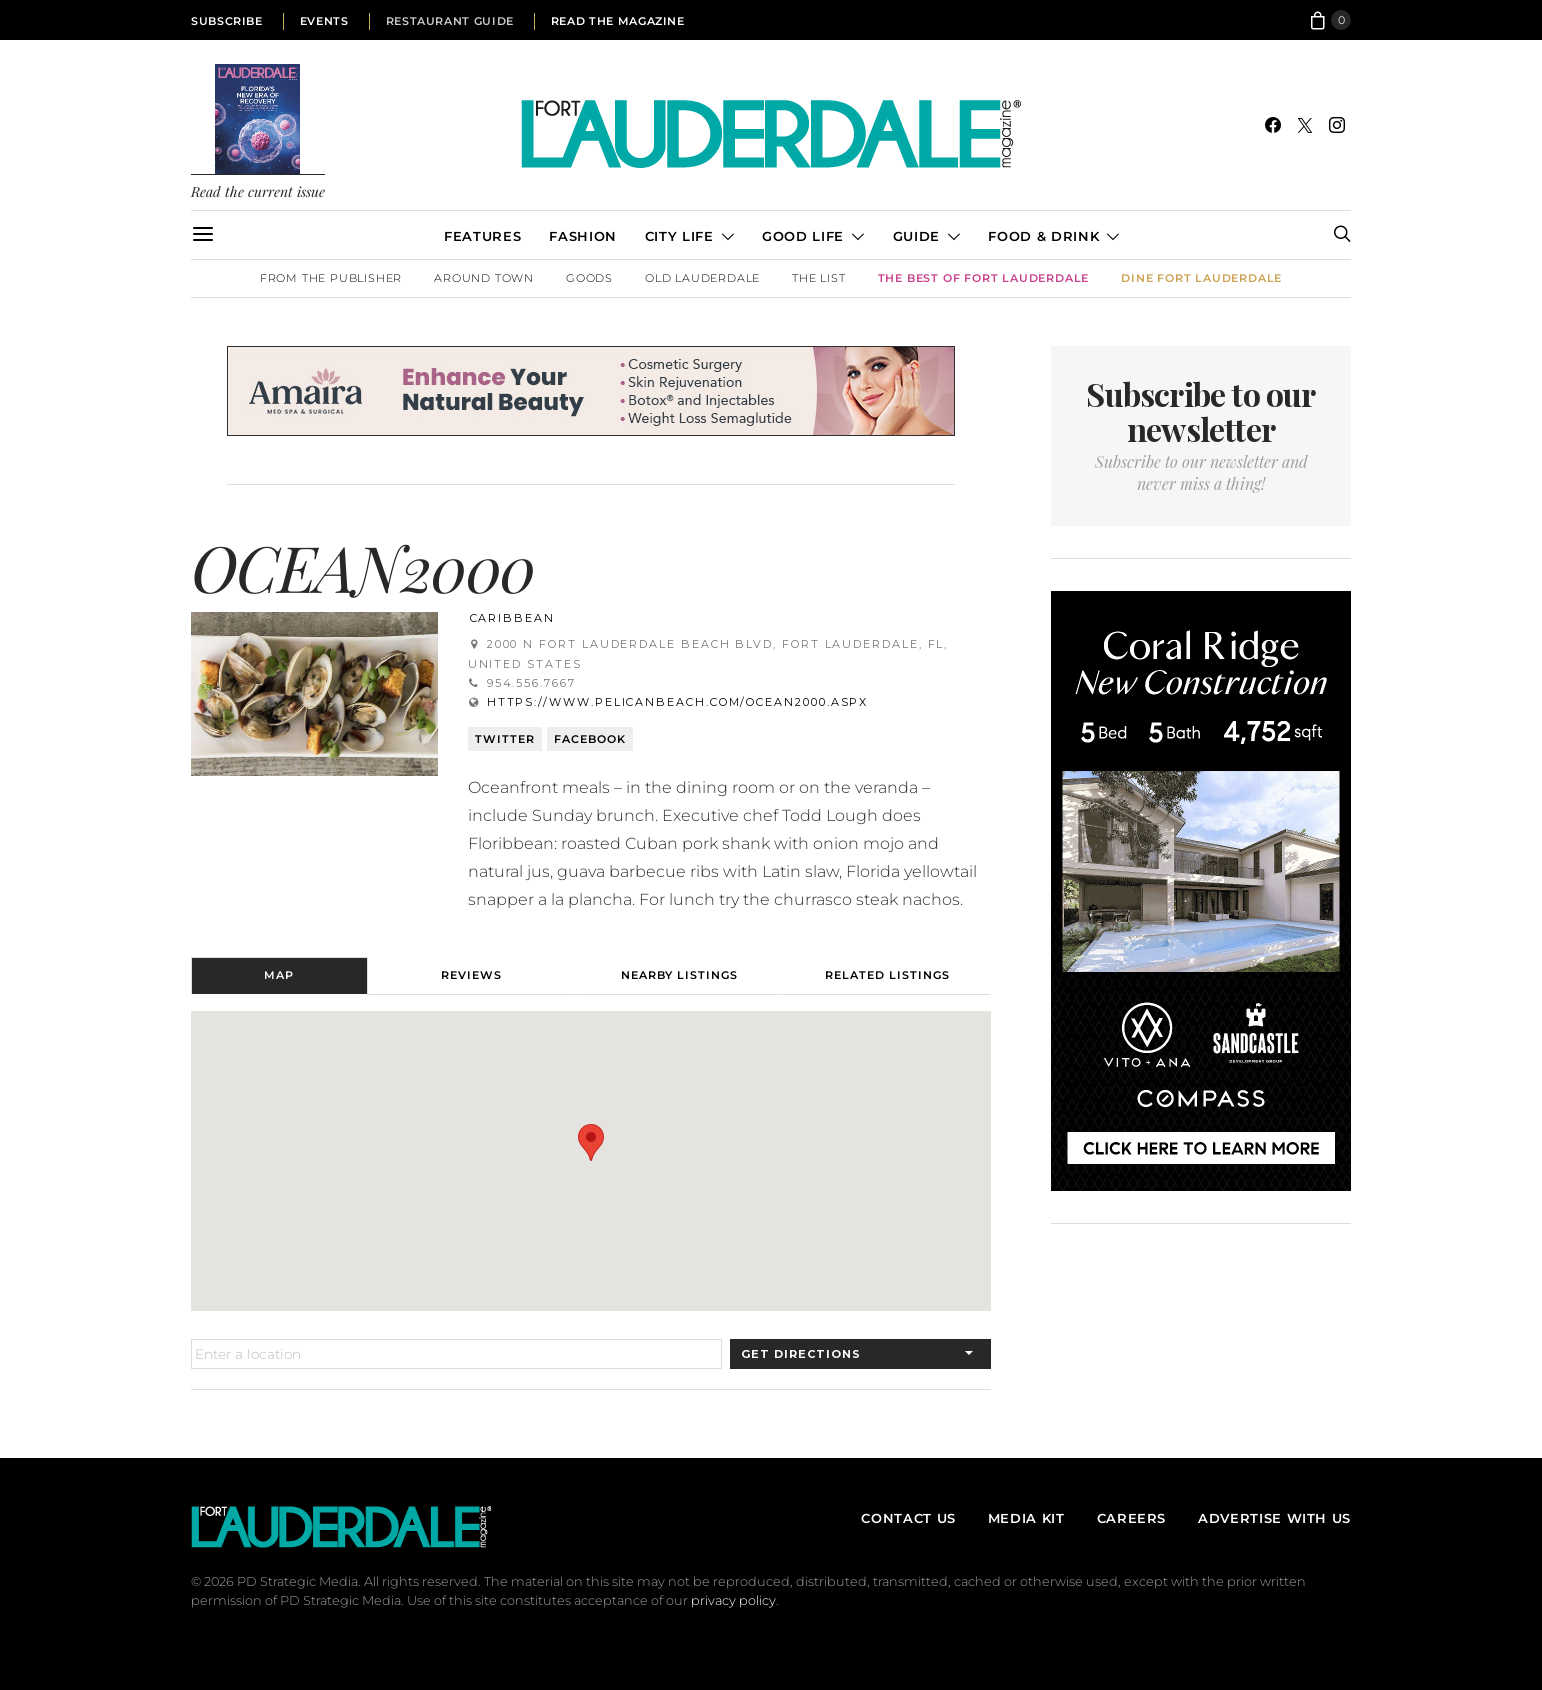 This screenshot has width=1542, height=1690. Describe the element at coordinates (1201, 278) in the screenshot. I see `DINE Fort Lauderdale` at that location.